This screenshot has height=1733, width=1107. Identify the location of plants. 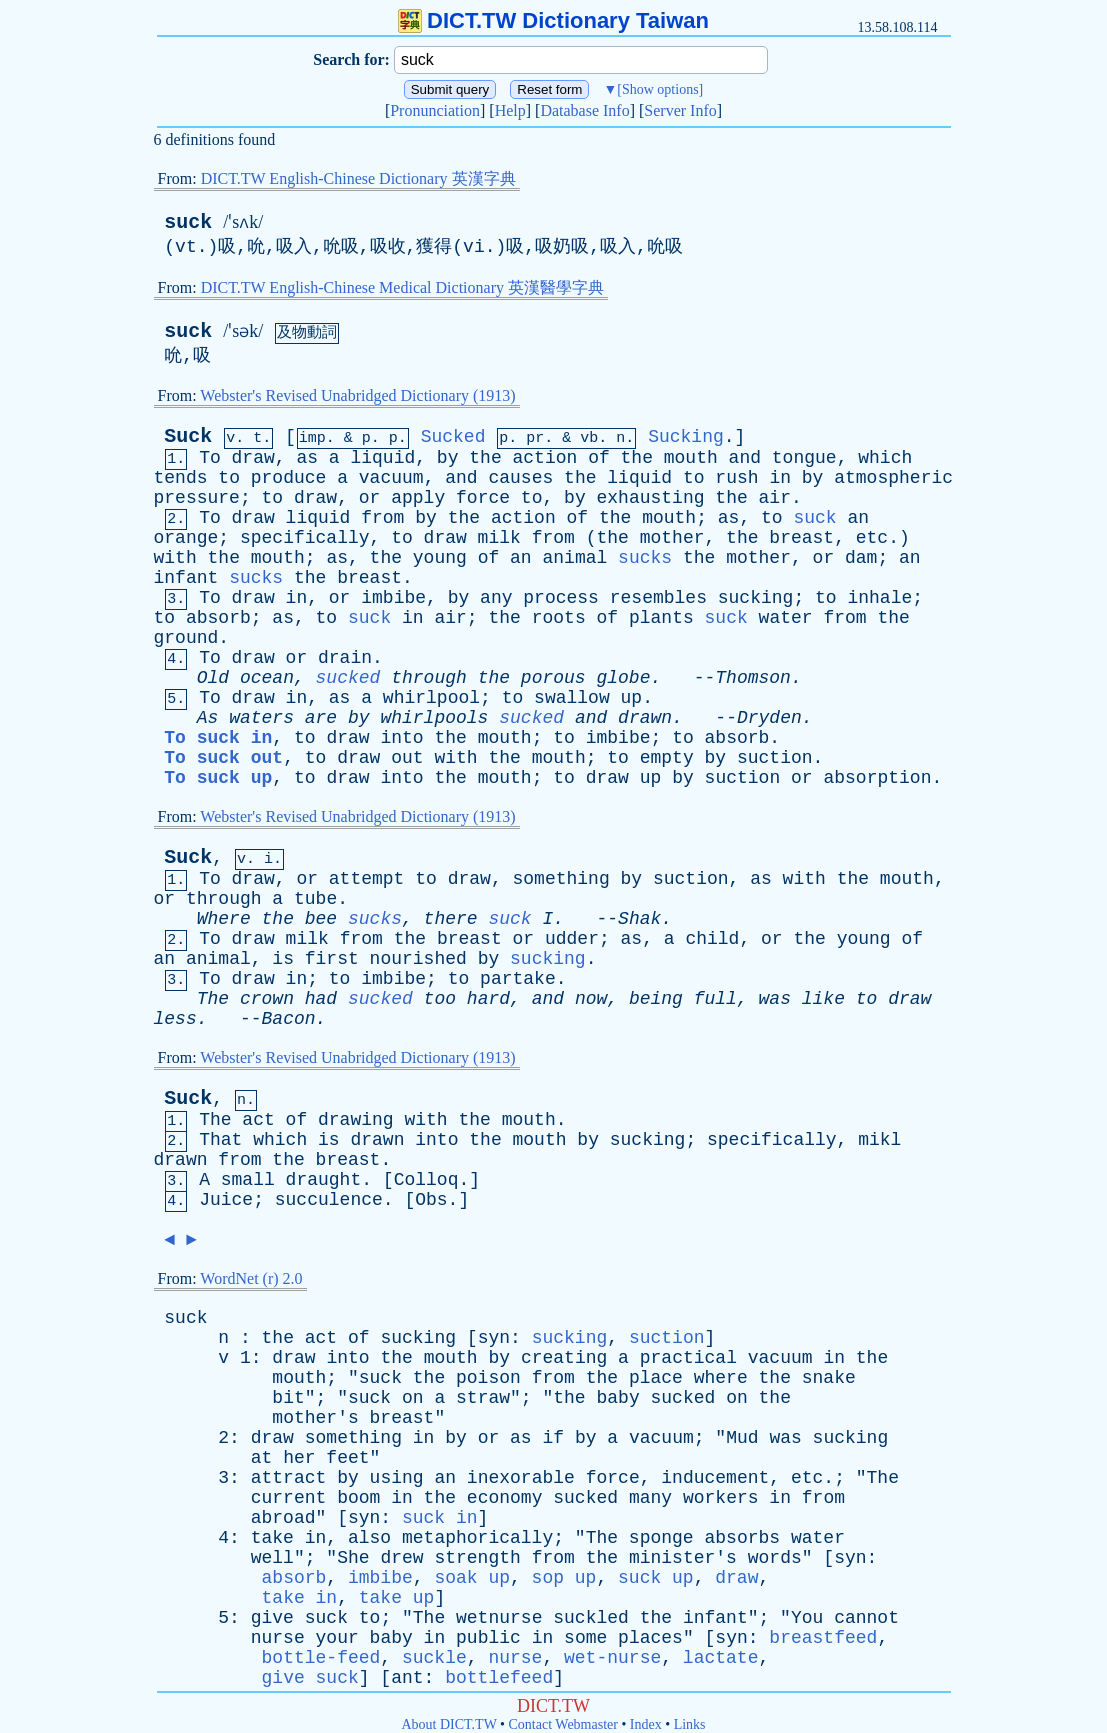
(661, 618).